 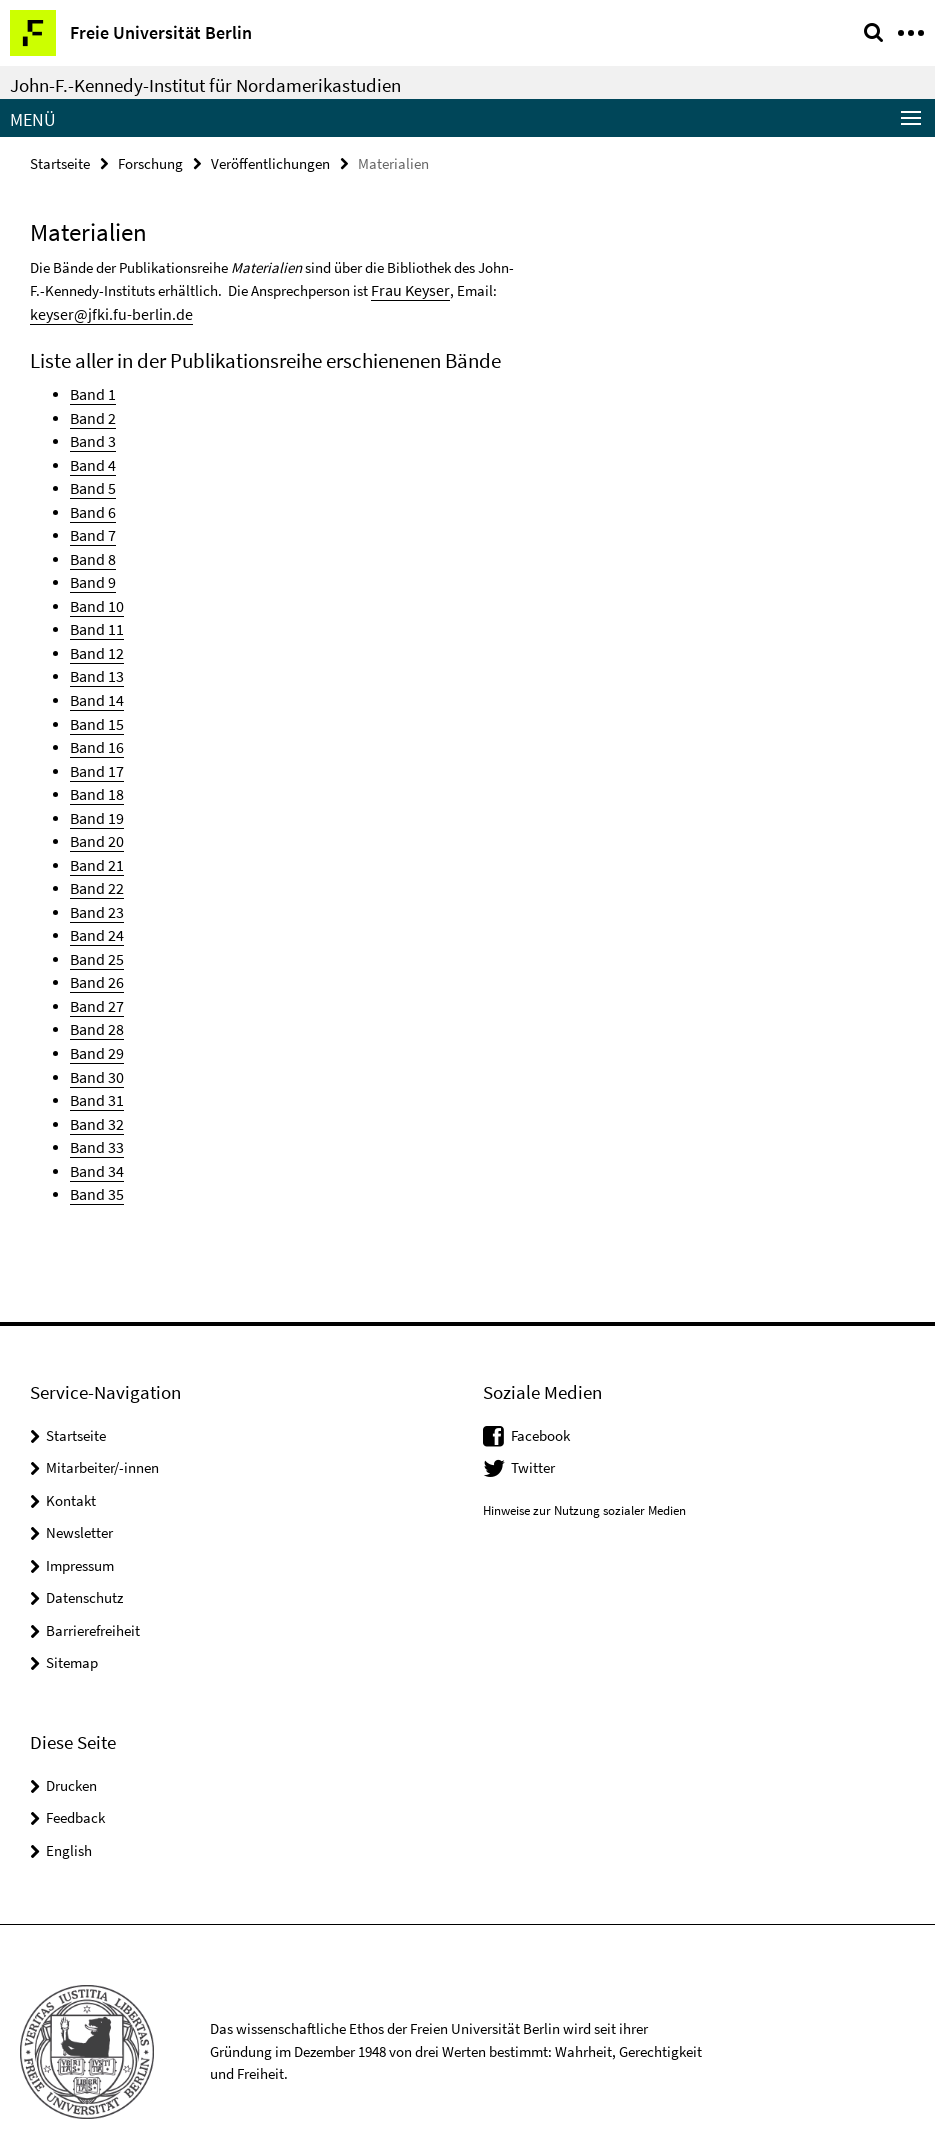 I want to click on Feedback, so click(x=75, y=1778).